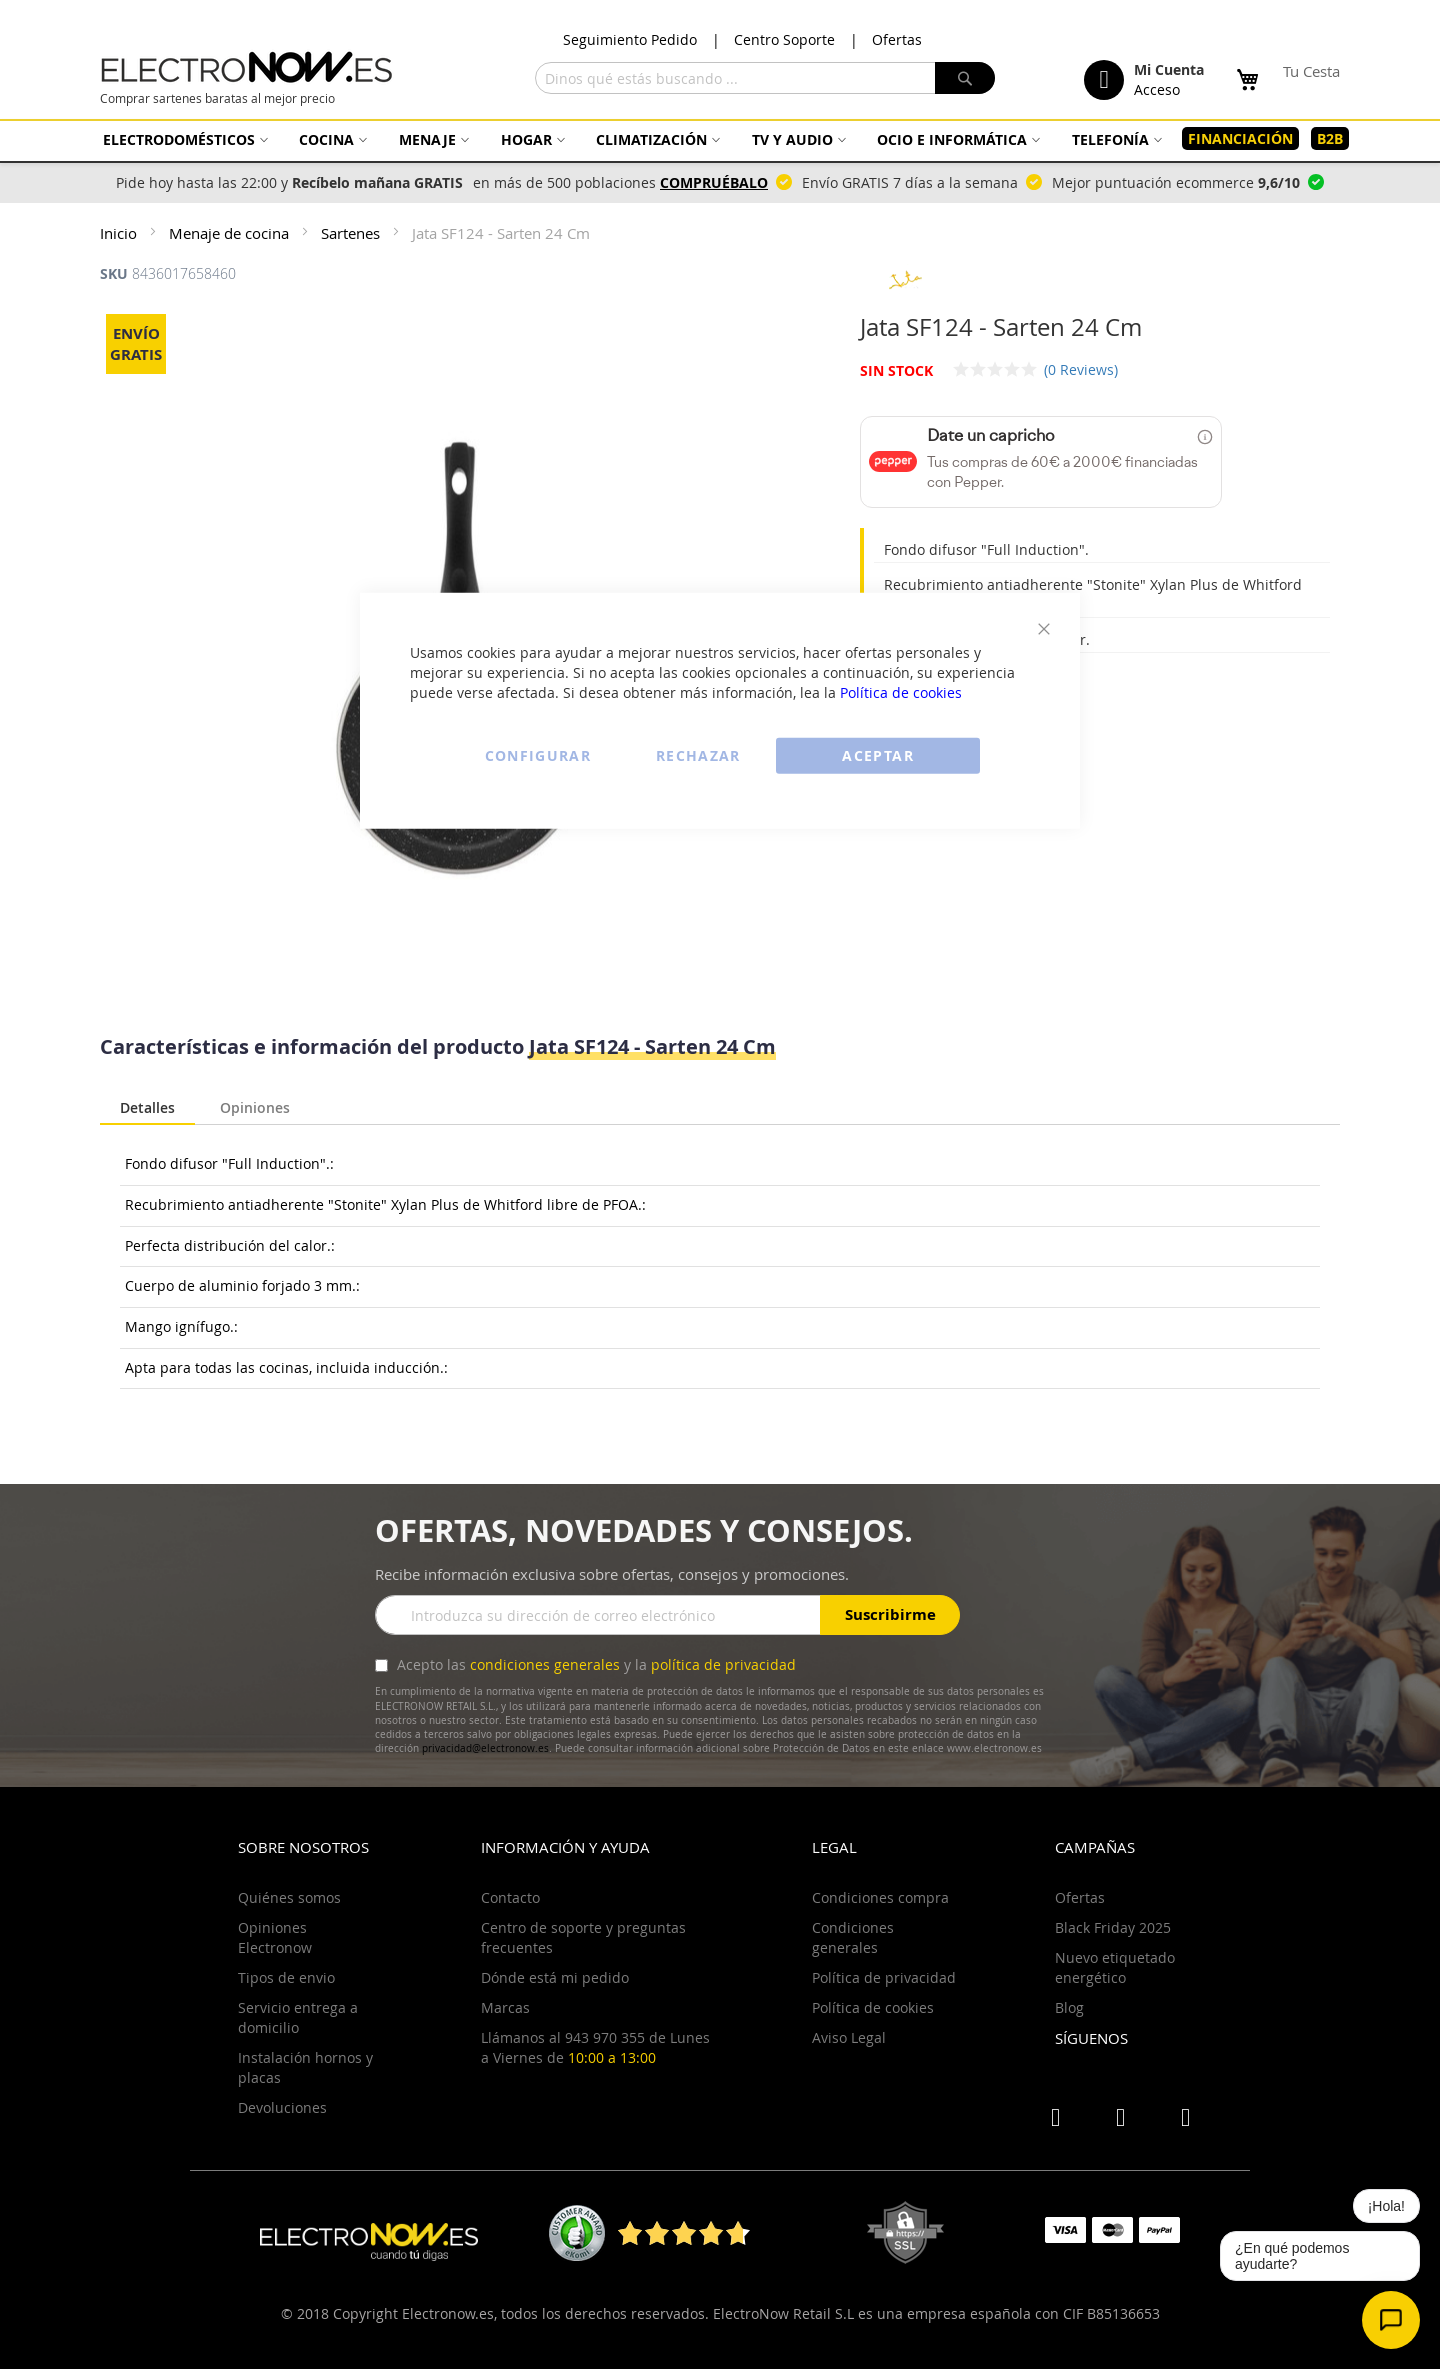 This screenshot has height=2369, width=1440. Describe the element at coordinates (897, 39) in the screenshot. I see `Ofertas` at that location.